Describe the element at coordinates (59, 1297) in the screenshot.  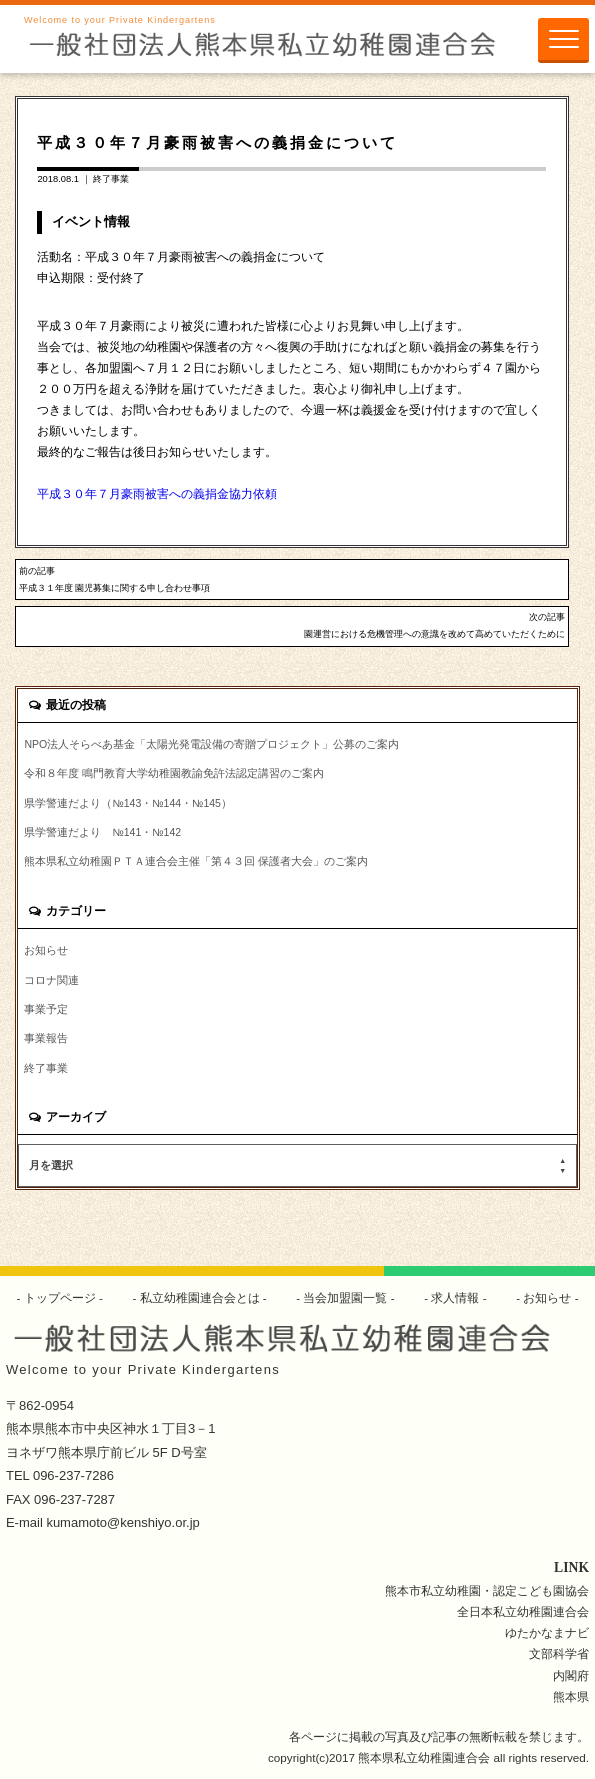
I see `トップページ` at that location.